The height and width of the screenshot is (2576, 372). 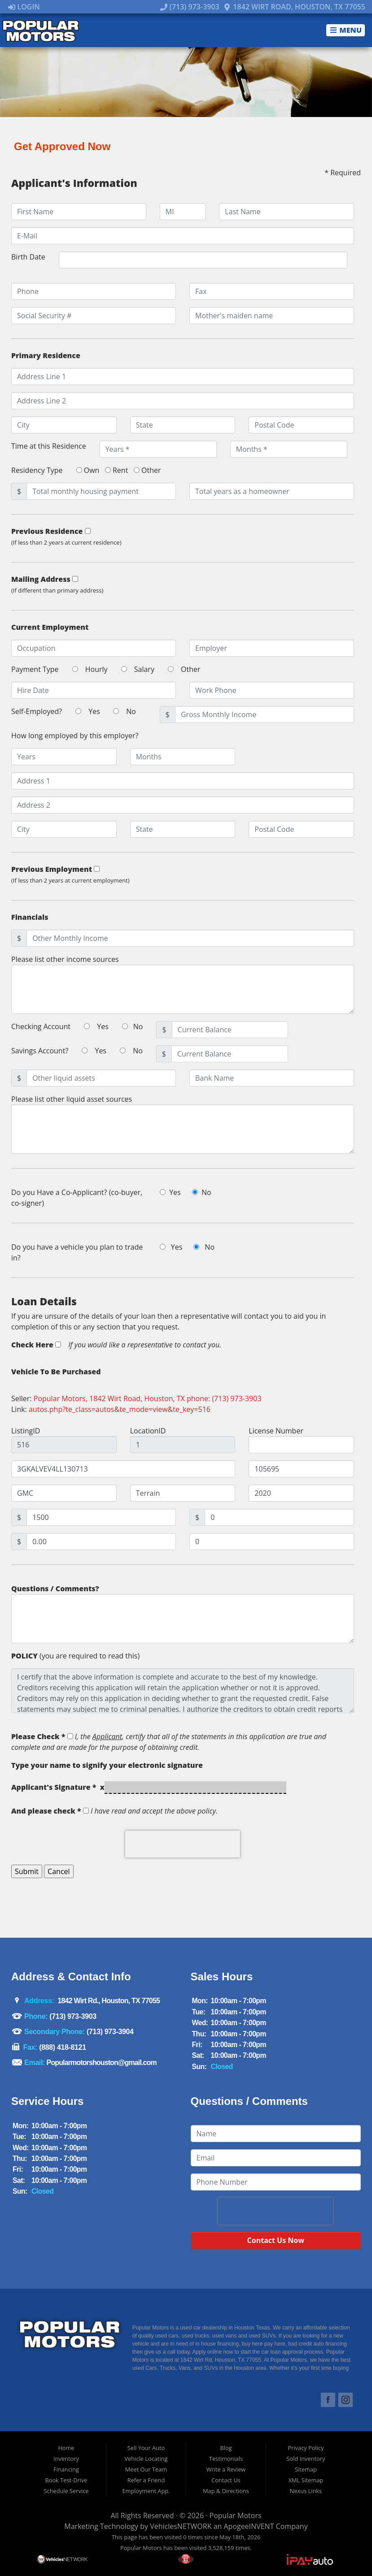 I want to click on Financing, so click(x=66, y=2469).